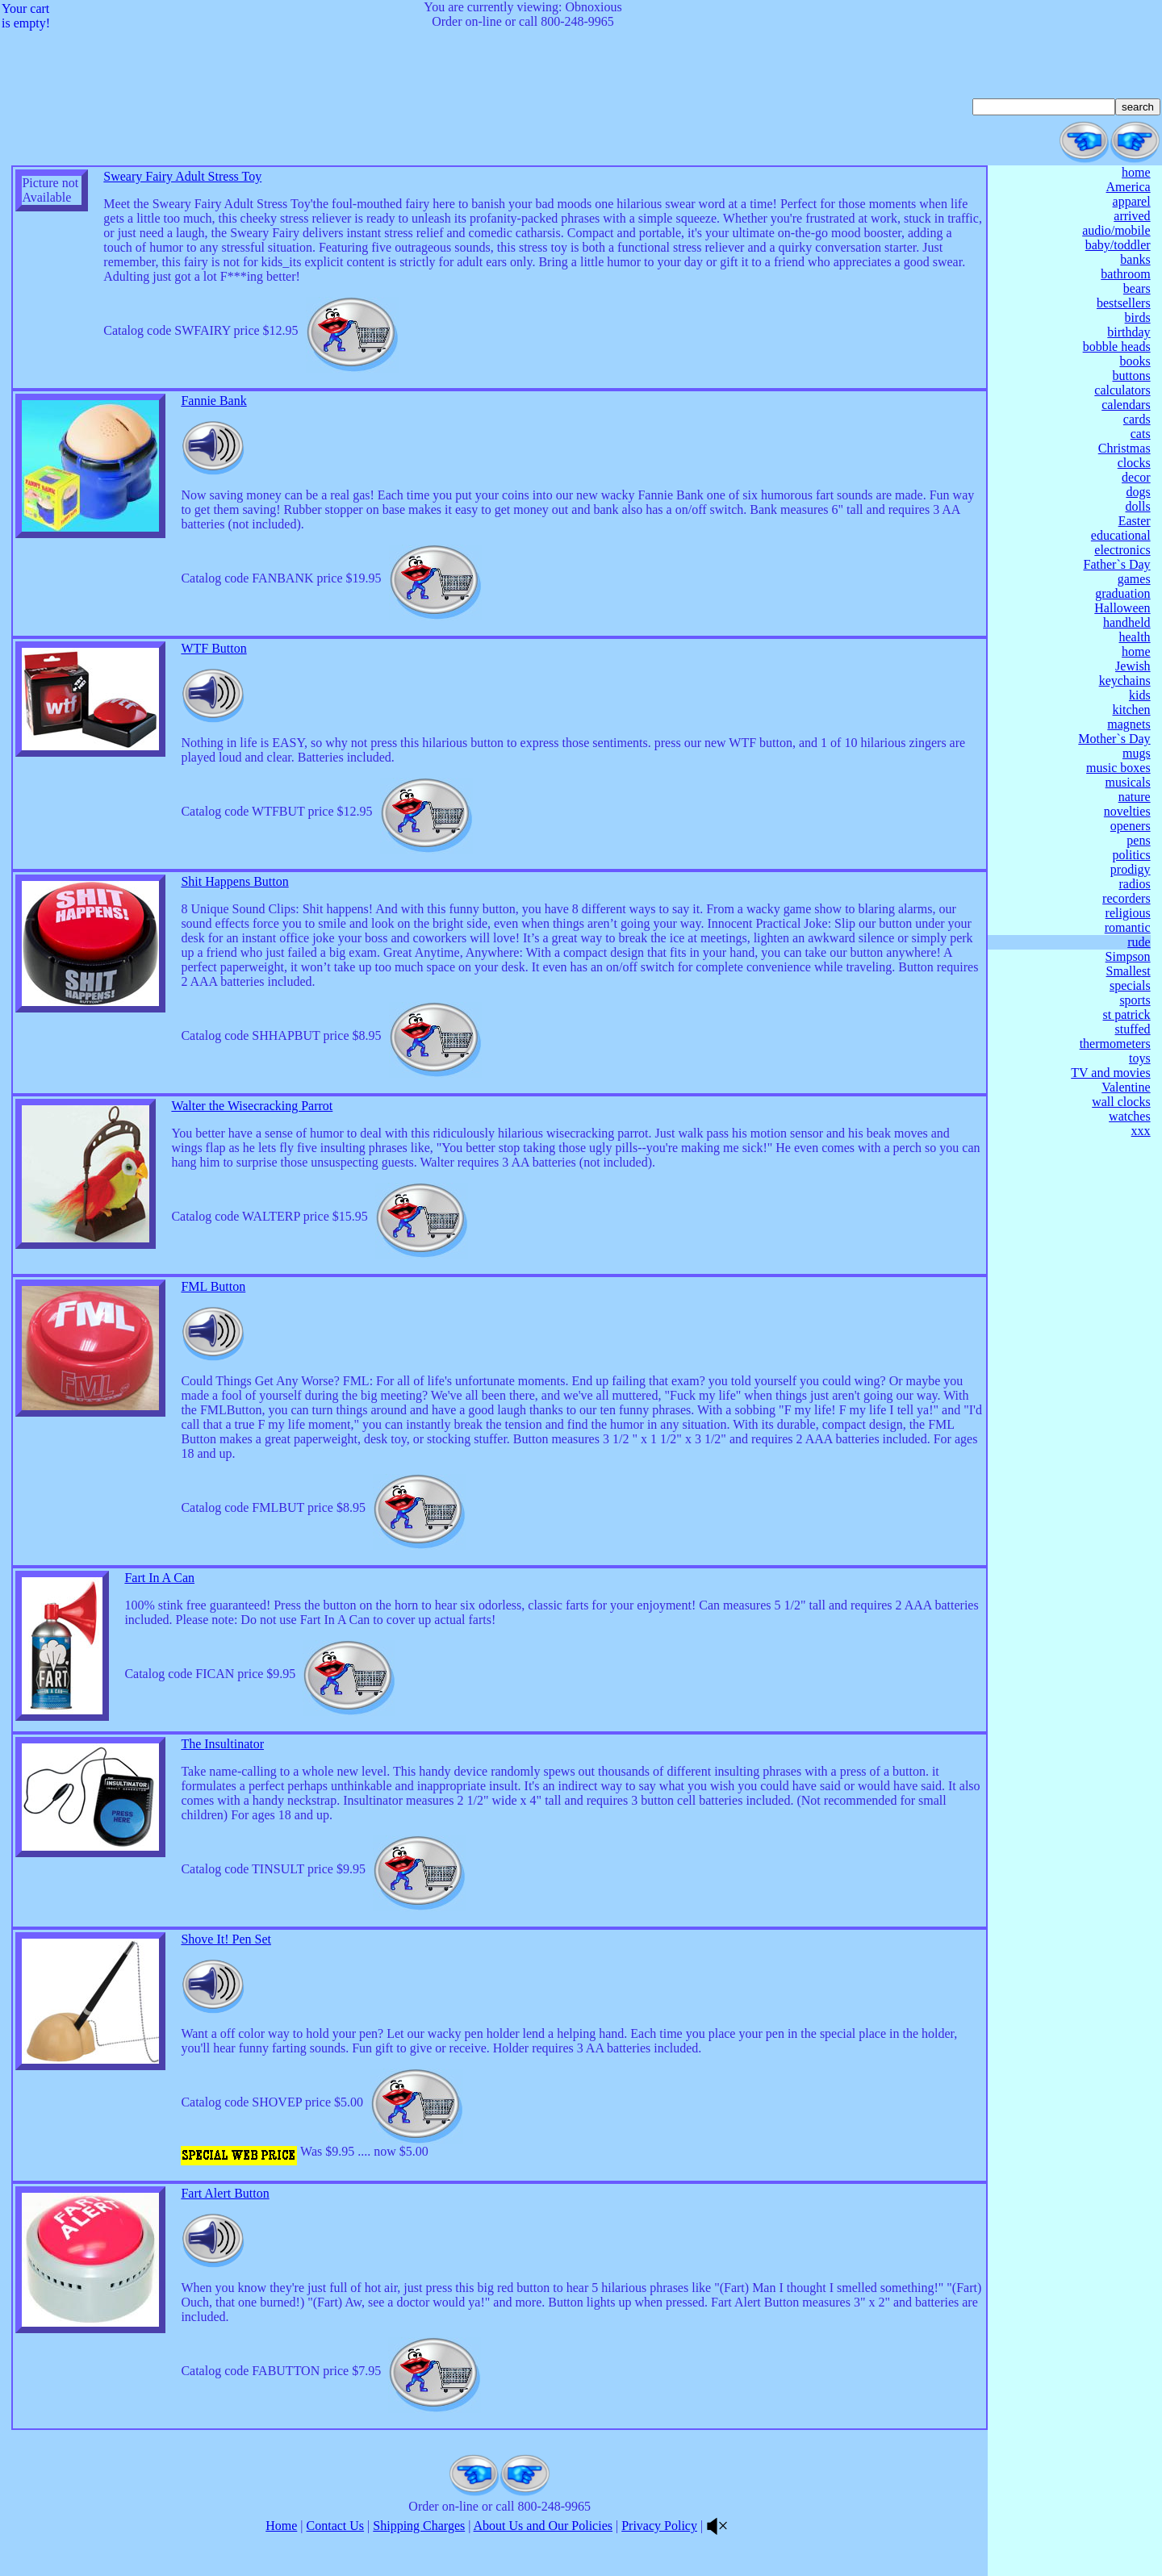 The image size is (1162, 2576). Describe the element at coordinates (1132, 201) in the screenshot. I see `apparel` at that location.